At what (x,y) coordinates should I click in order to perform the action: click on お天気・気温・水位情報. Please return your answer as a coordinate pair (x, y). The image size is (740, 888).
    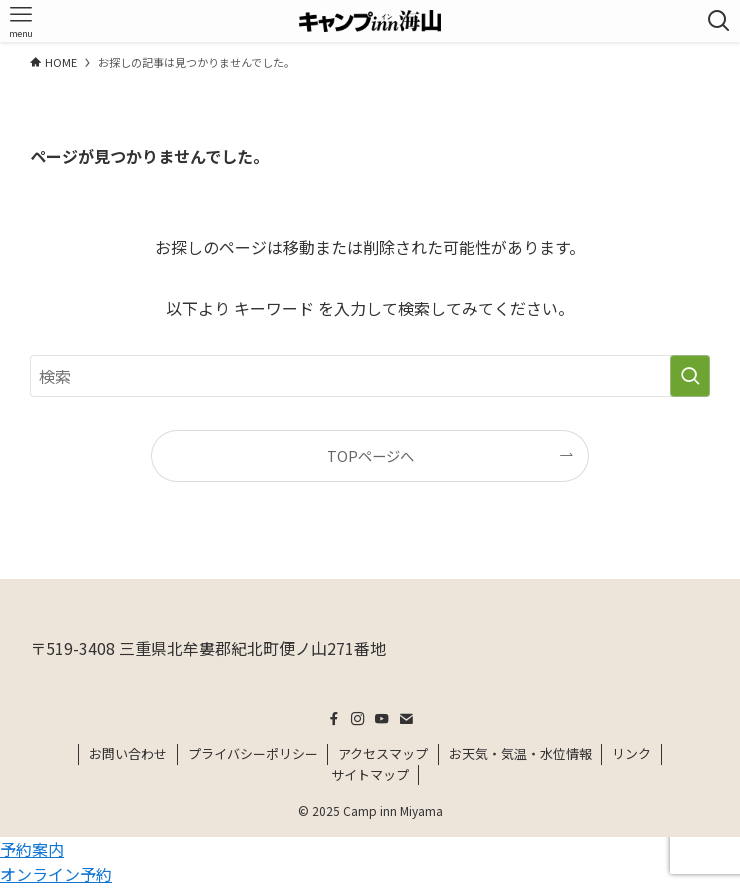
    Looking at the image, I should click on (520, 753).